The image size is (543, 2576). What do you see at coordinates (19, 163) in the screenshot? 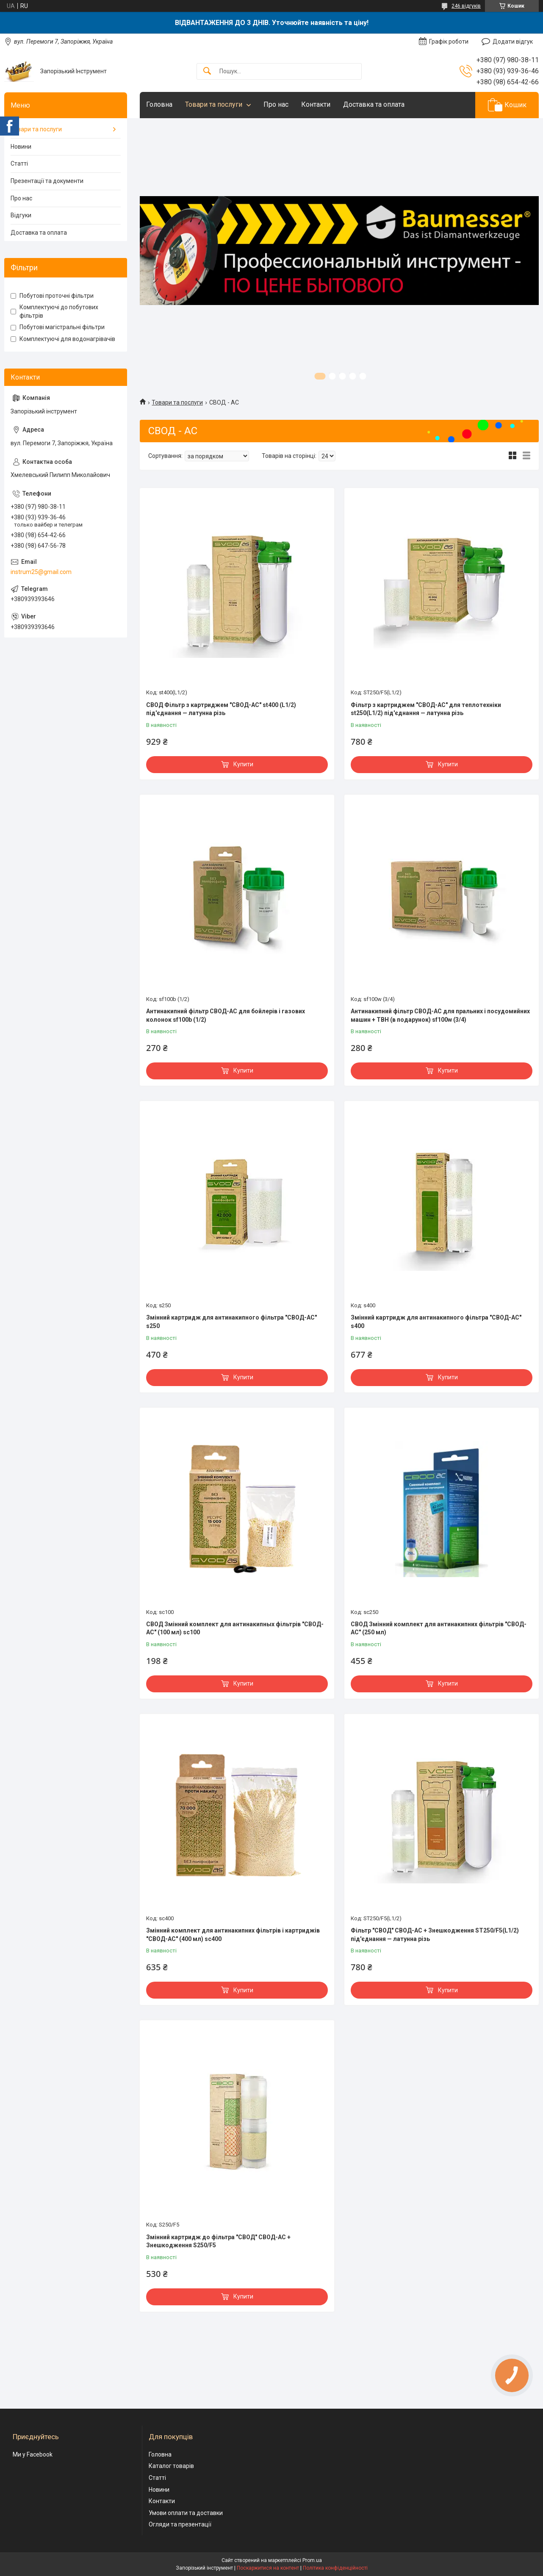
I see `Статті` at bounding box center [19, 163].